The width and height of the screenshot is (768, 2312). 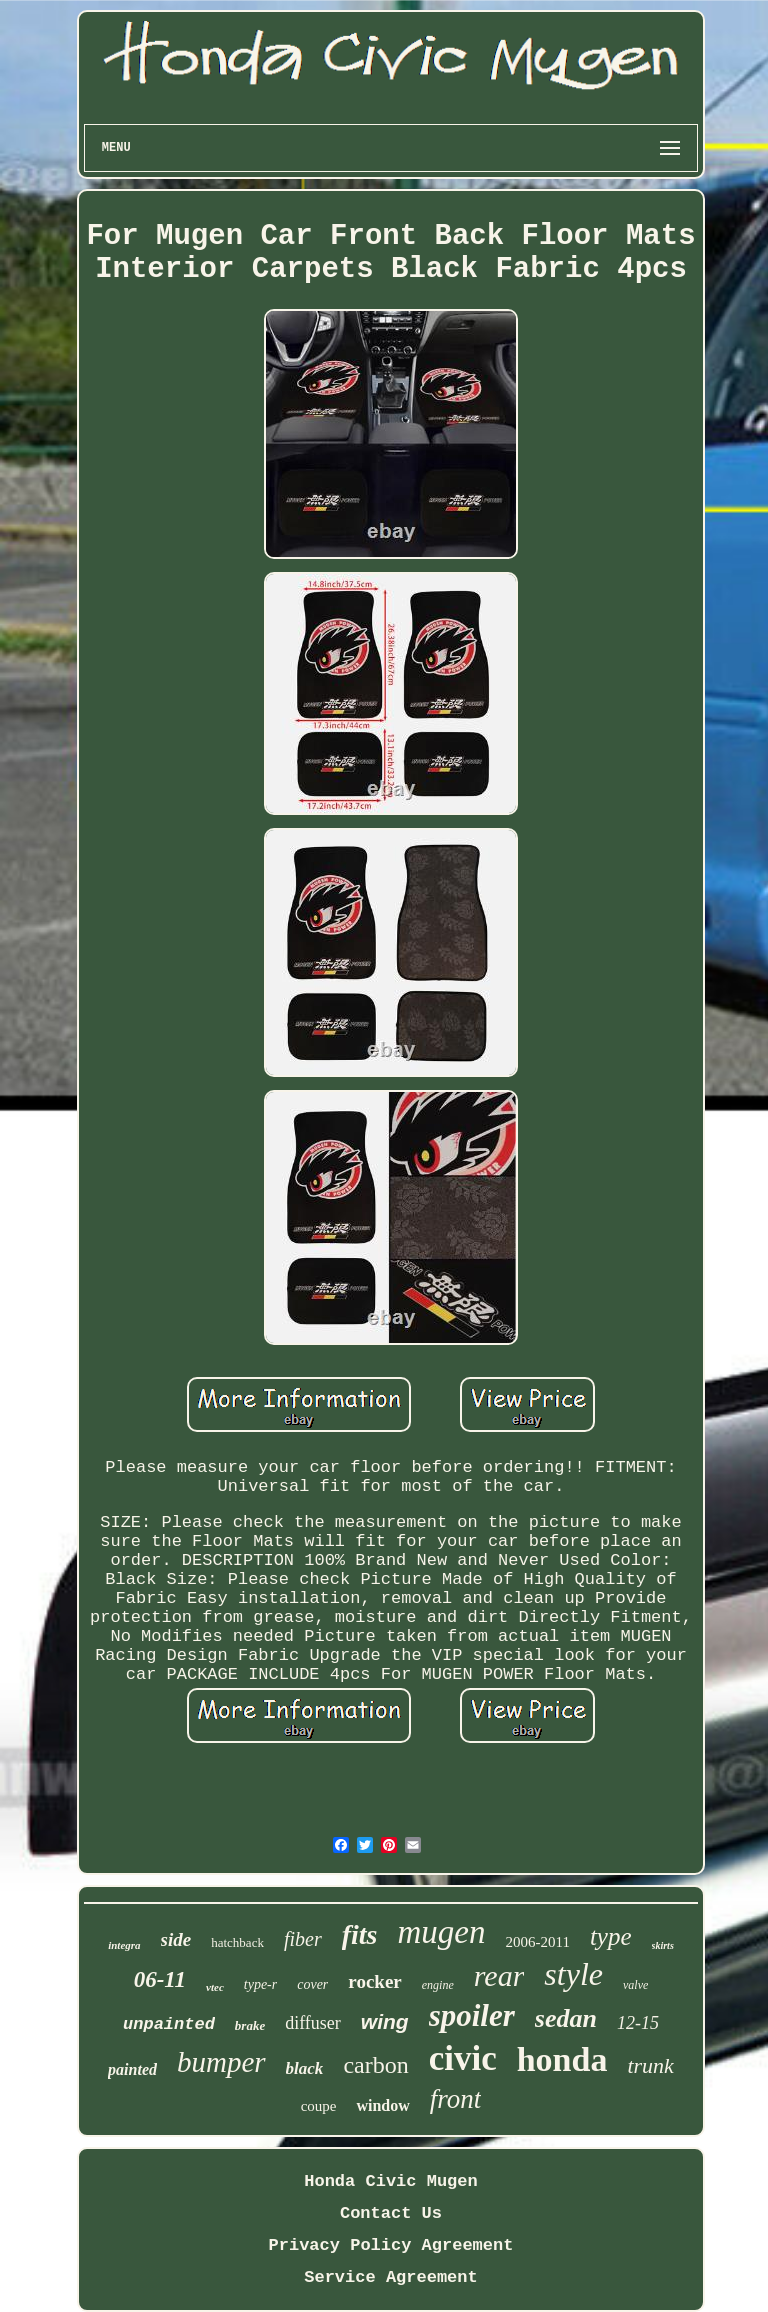 What do you see at coordinates (390, 2181) in the screenshot?
I see `Honda Civic Mugen` at bounding box center [390, 2181].